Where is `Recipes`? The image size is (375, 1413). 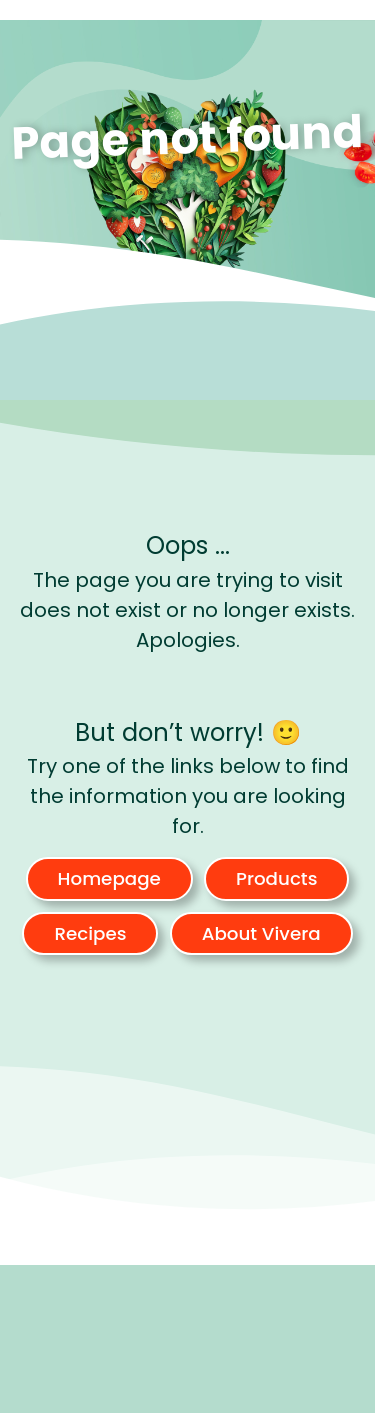 Recipes is located at coordinates (90, 933).